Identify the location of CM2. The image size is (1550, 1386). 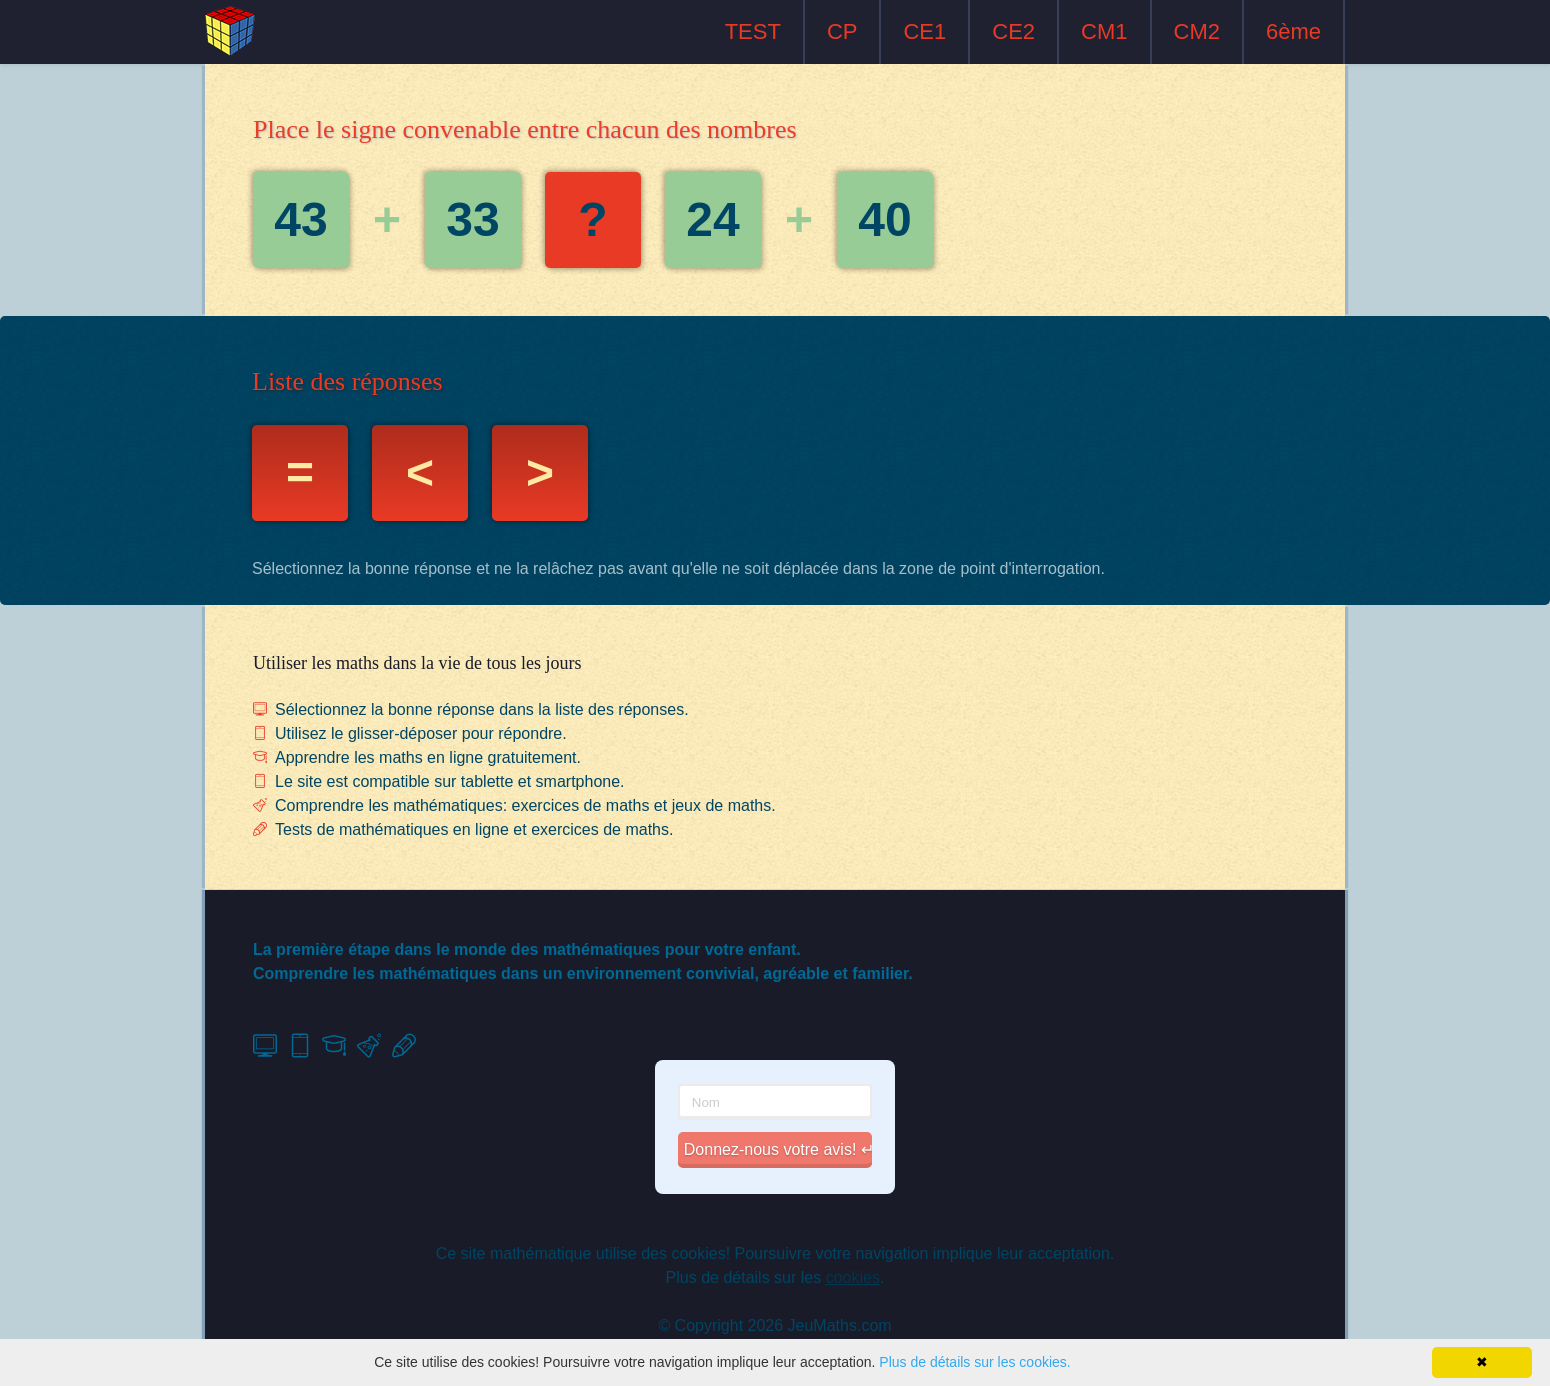
(1197, 31).